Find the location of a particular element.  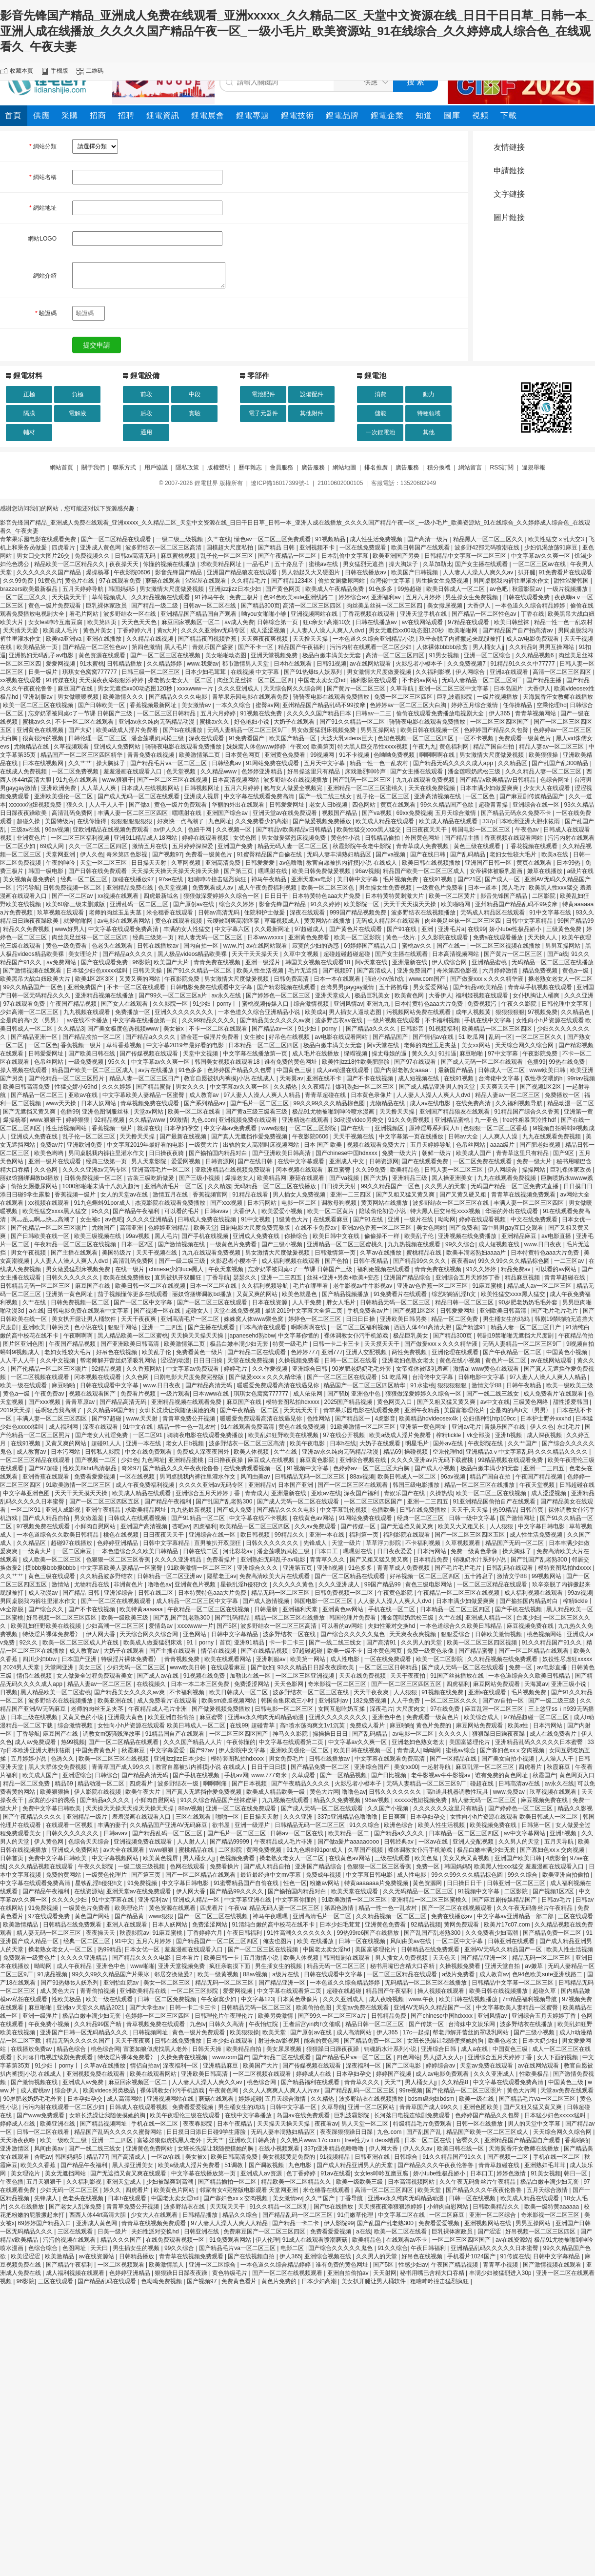

日本在线视频网 is located at coordinates (43, 763).